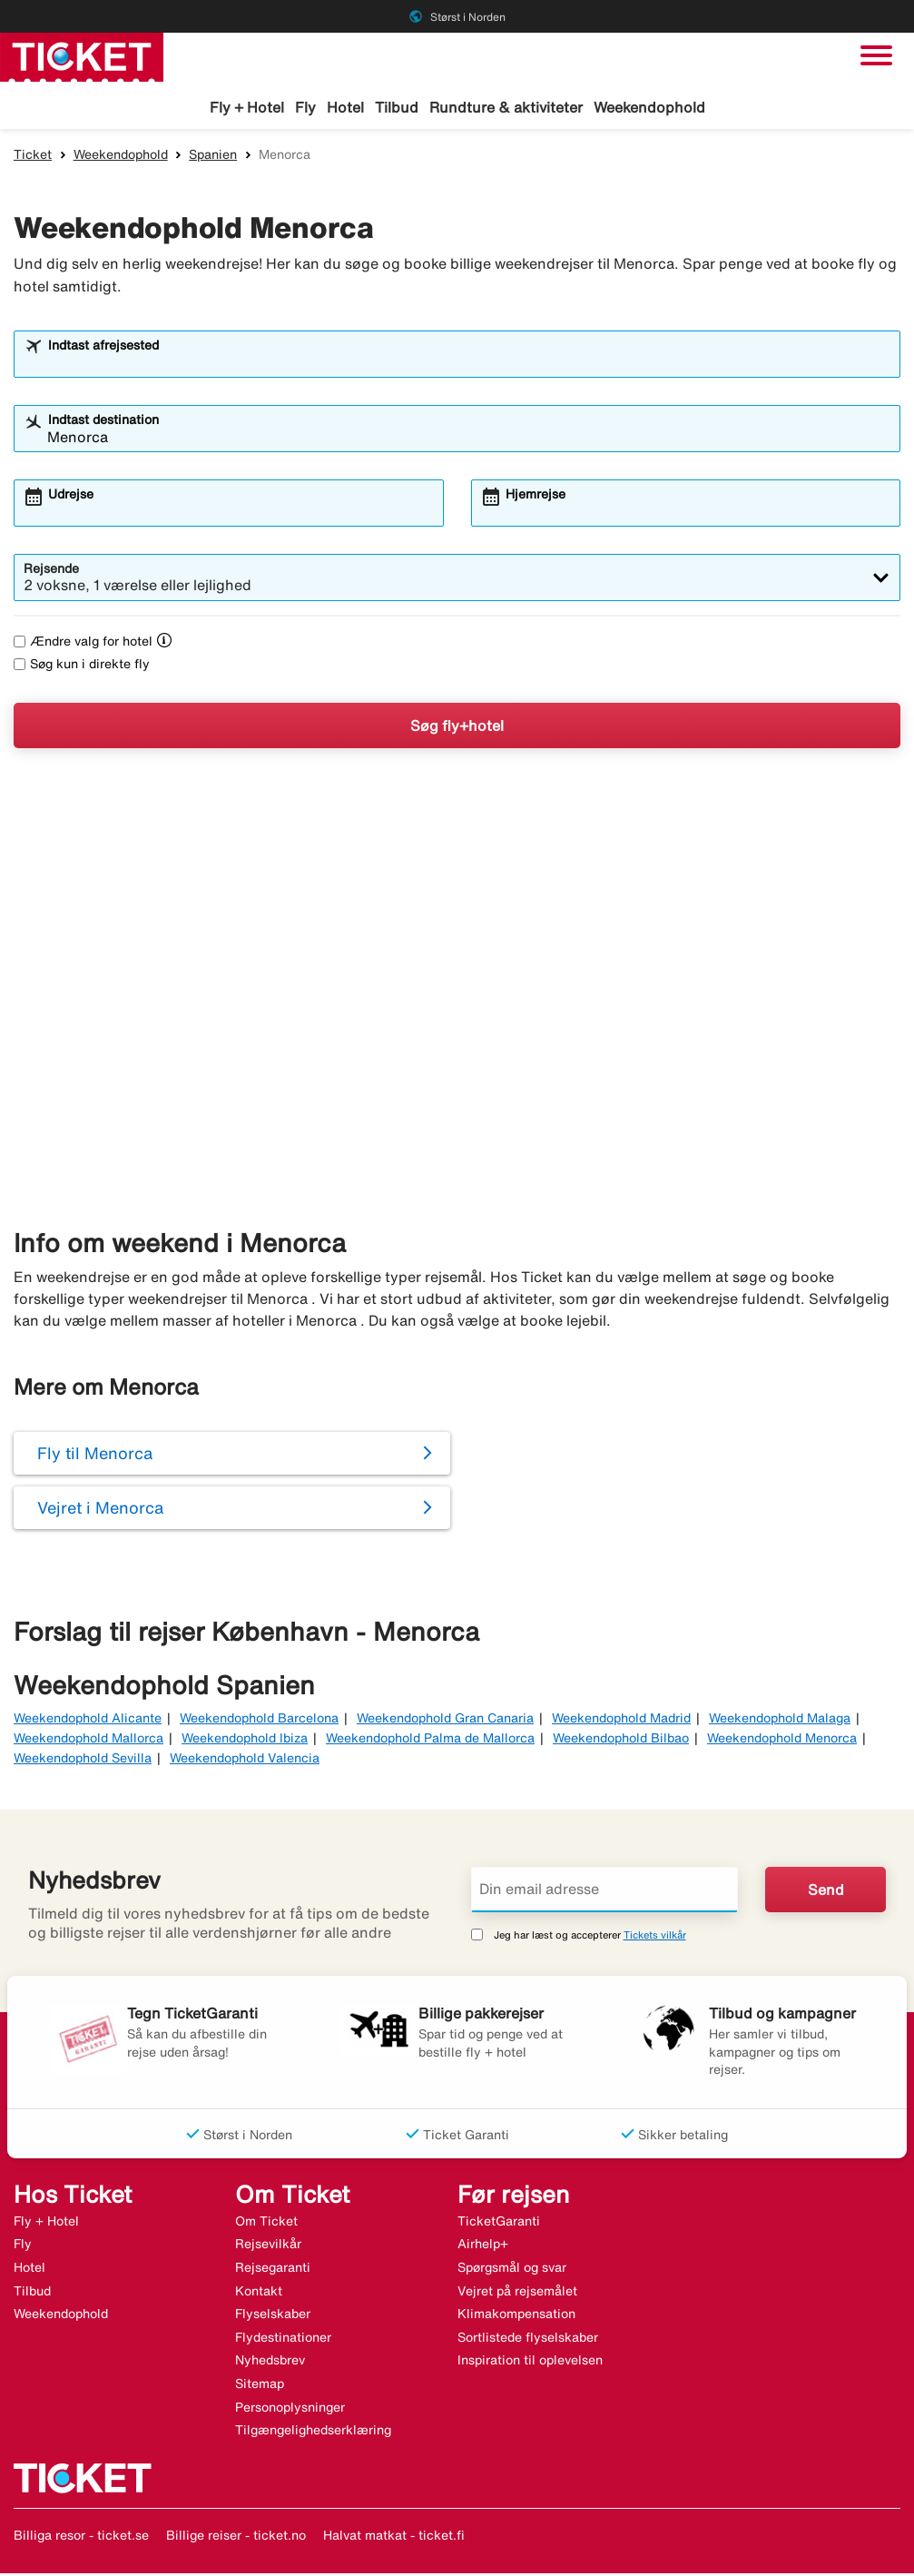 Image resolution: width=914 pixels, height=2576 pixels. I want to click on Weekendophold Alicante, so click(88, 1719).